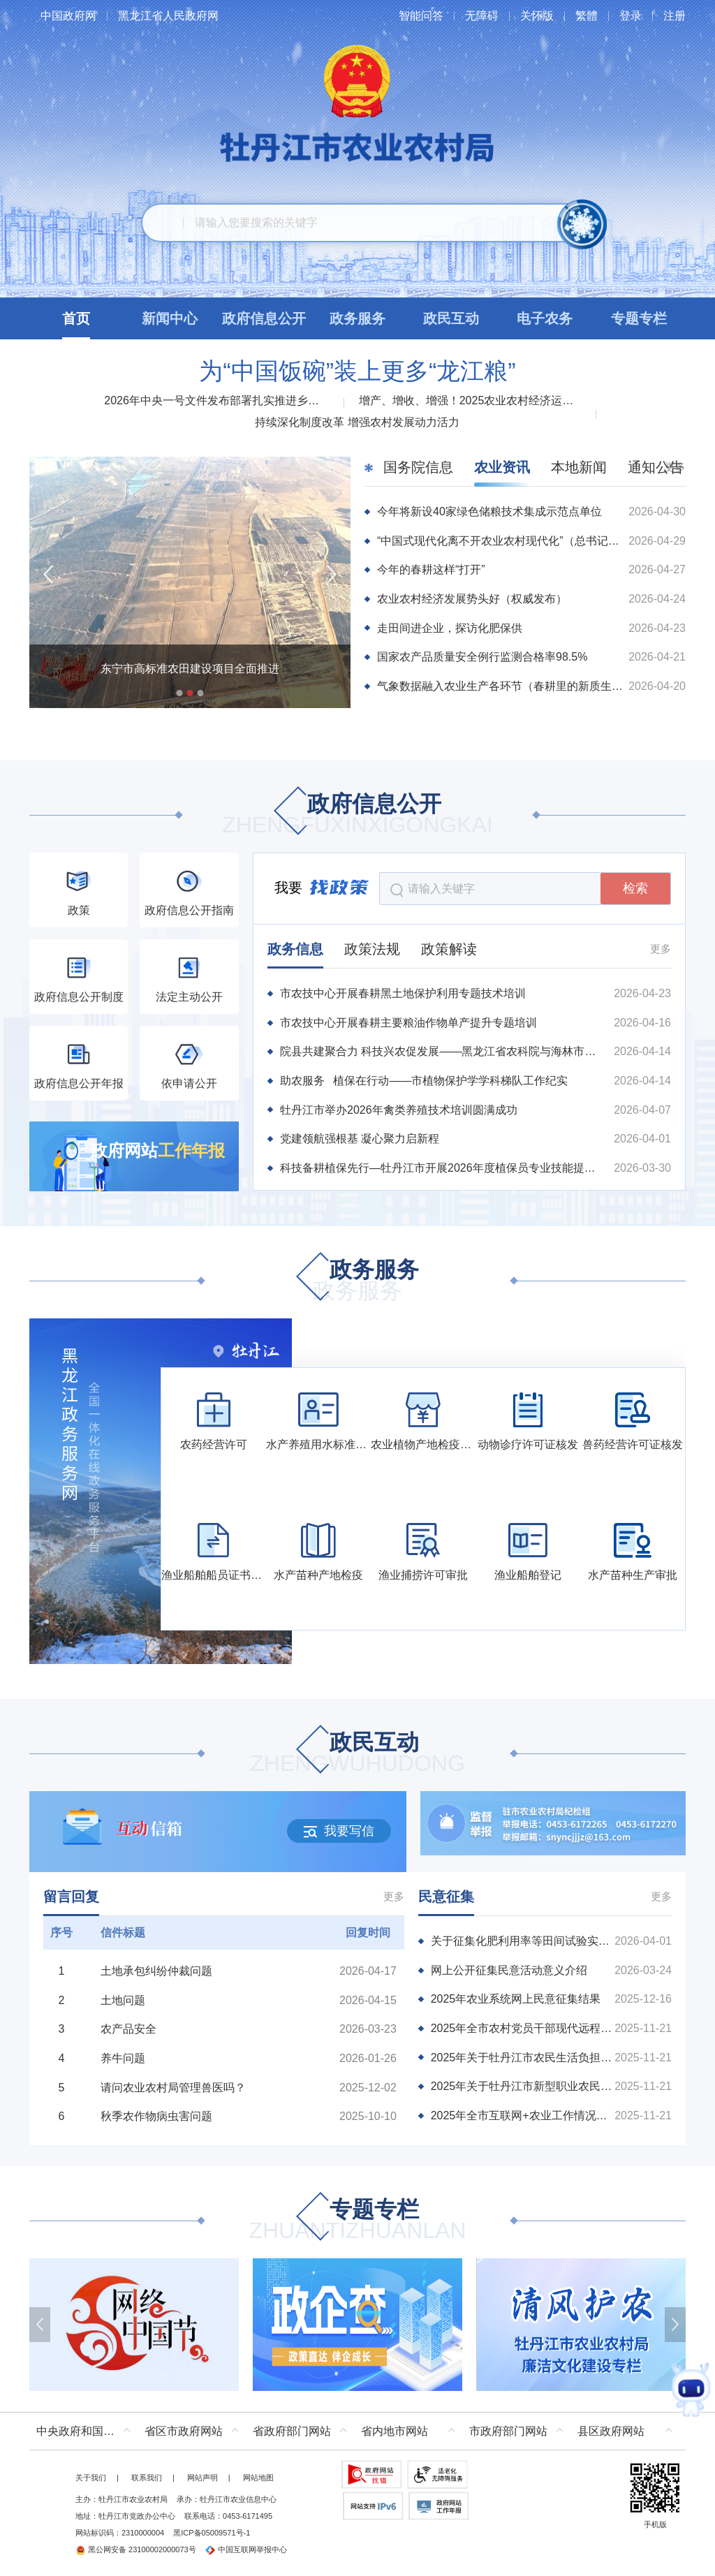  What do you see at coordinates (431, 569) in the screenshot?
I see `今年的春耕这样“打开”` at bounding box center [431, 569].